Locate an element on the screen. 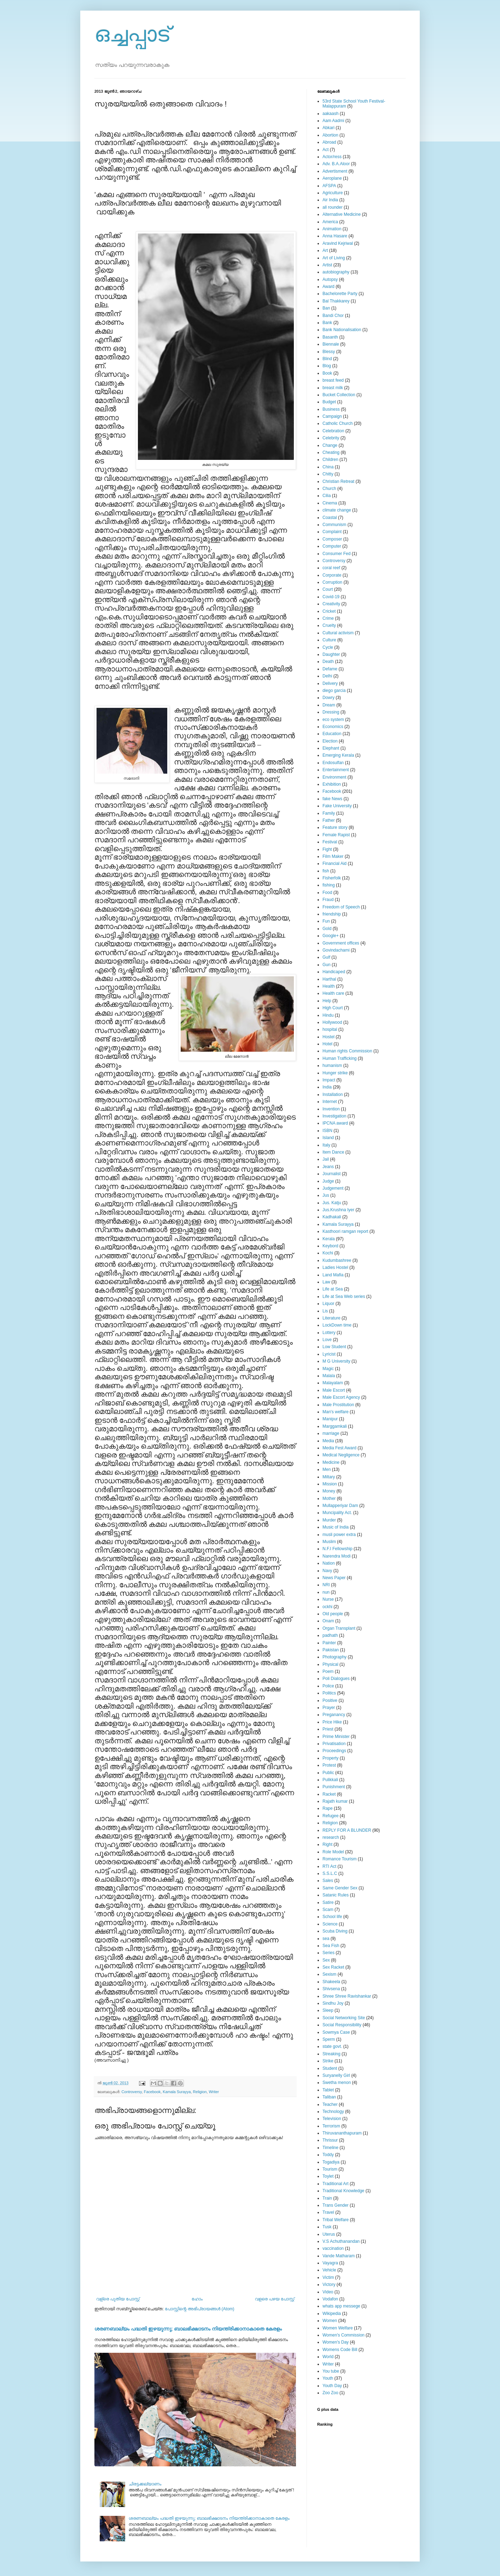  IPCNA award is located at coordinates (335, 1123).